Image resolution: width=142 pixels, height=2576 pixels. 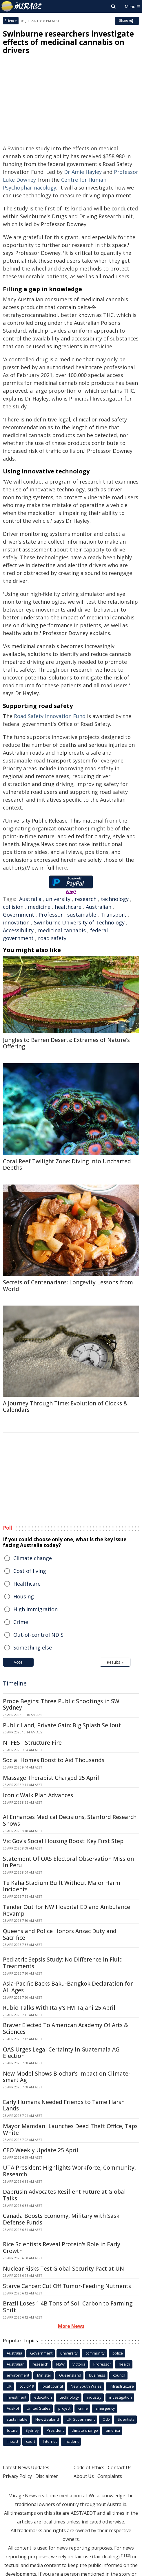 What do you see at coordinates (89, 2467) in the screenshot?
I see `Code of Ethics` at bounding box center [89, 2467].